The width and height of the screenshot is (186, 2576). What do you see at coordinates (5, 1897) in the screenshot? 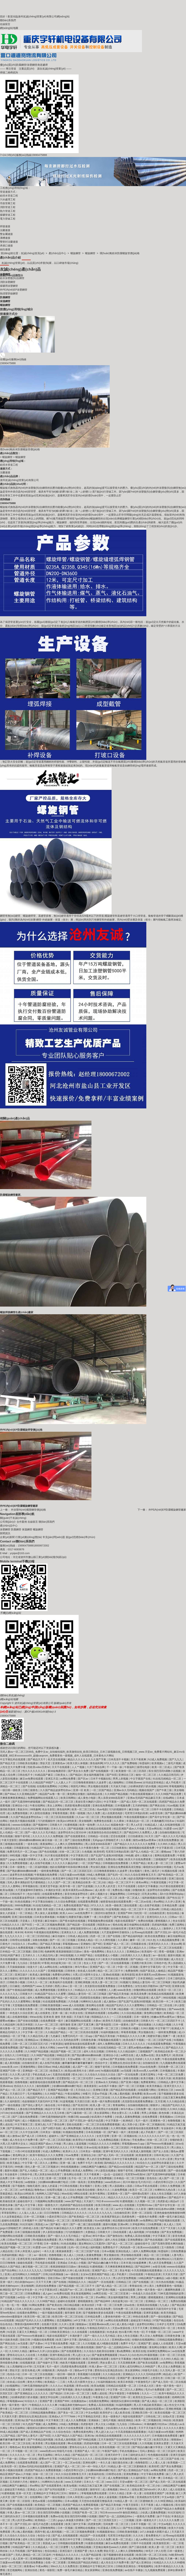
I see `热热热av` at bounding box center [5, 1897].